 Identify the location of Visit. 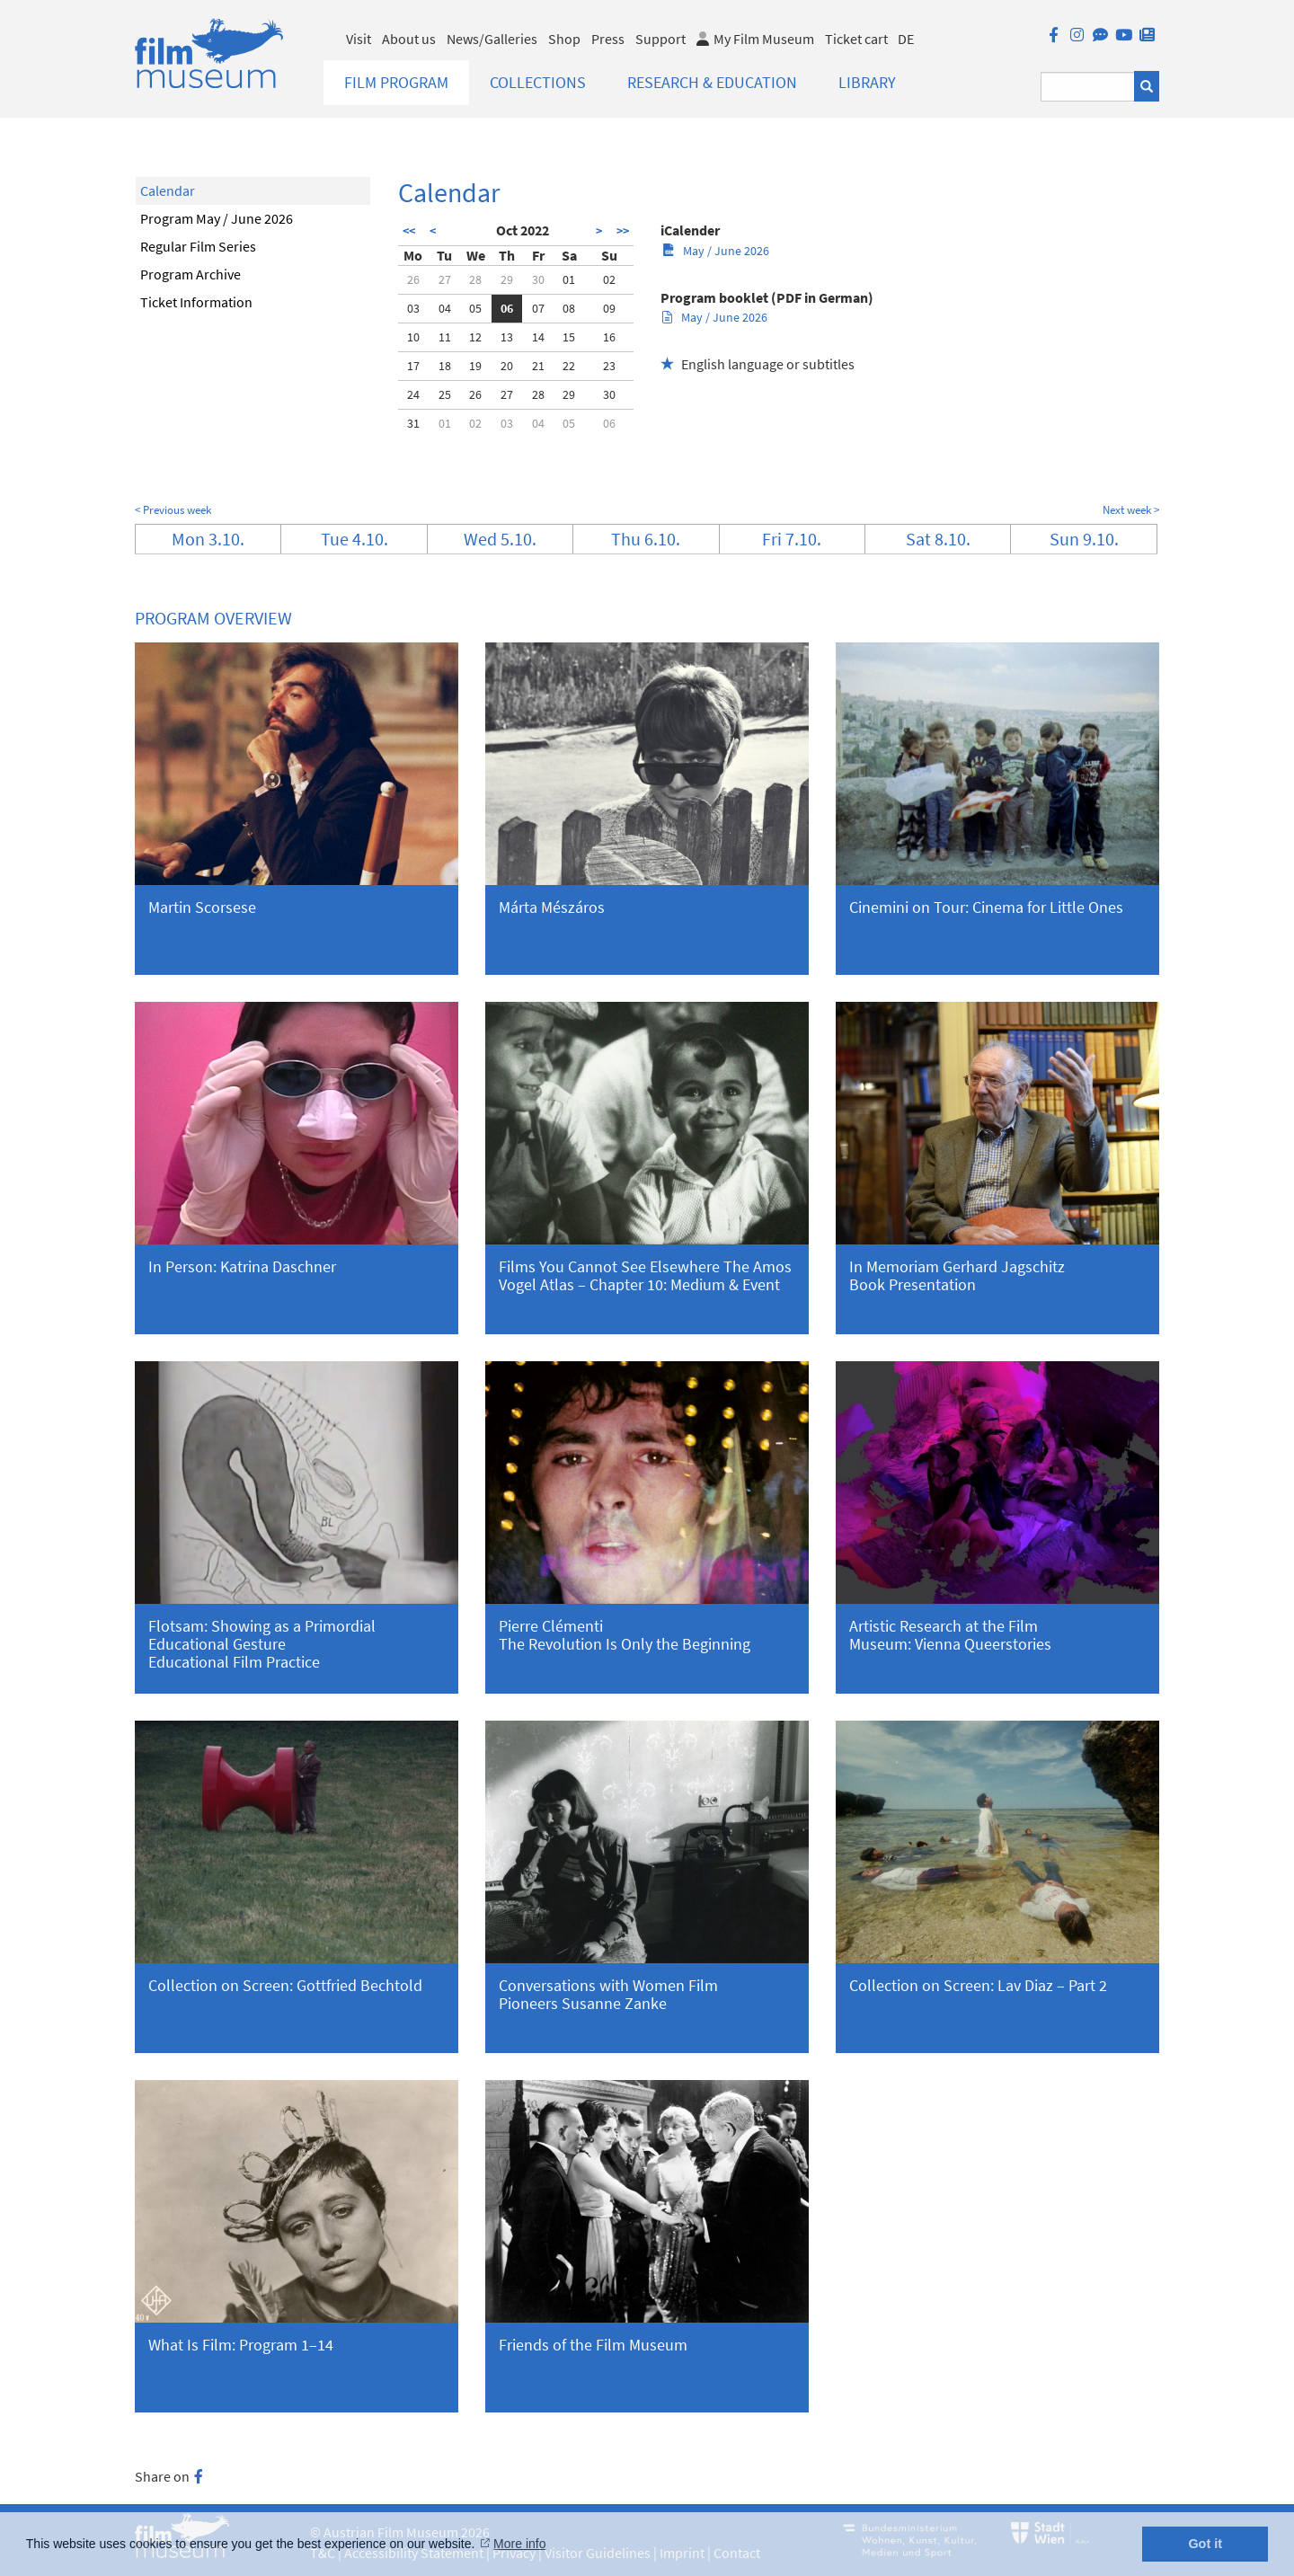
(358, 39).